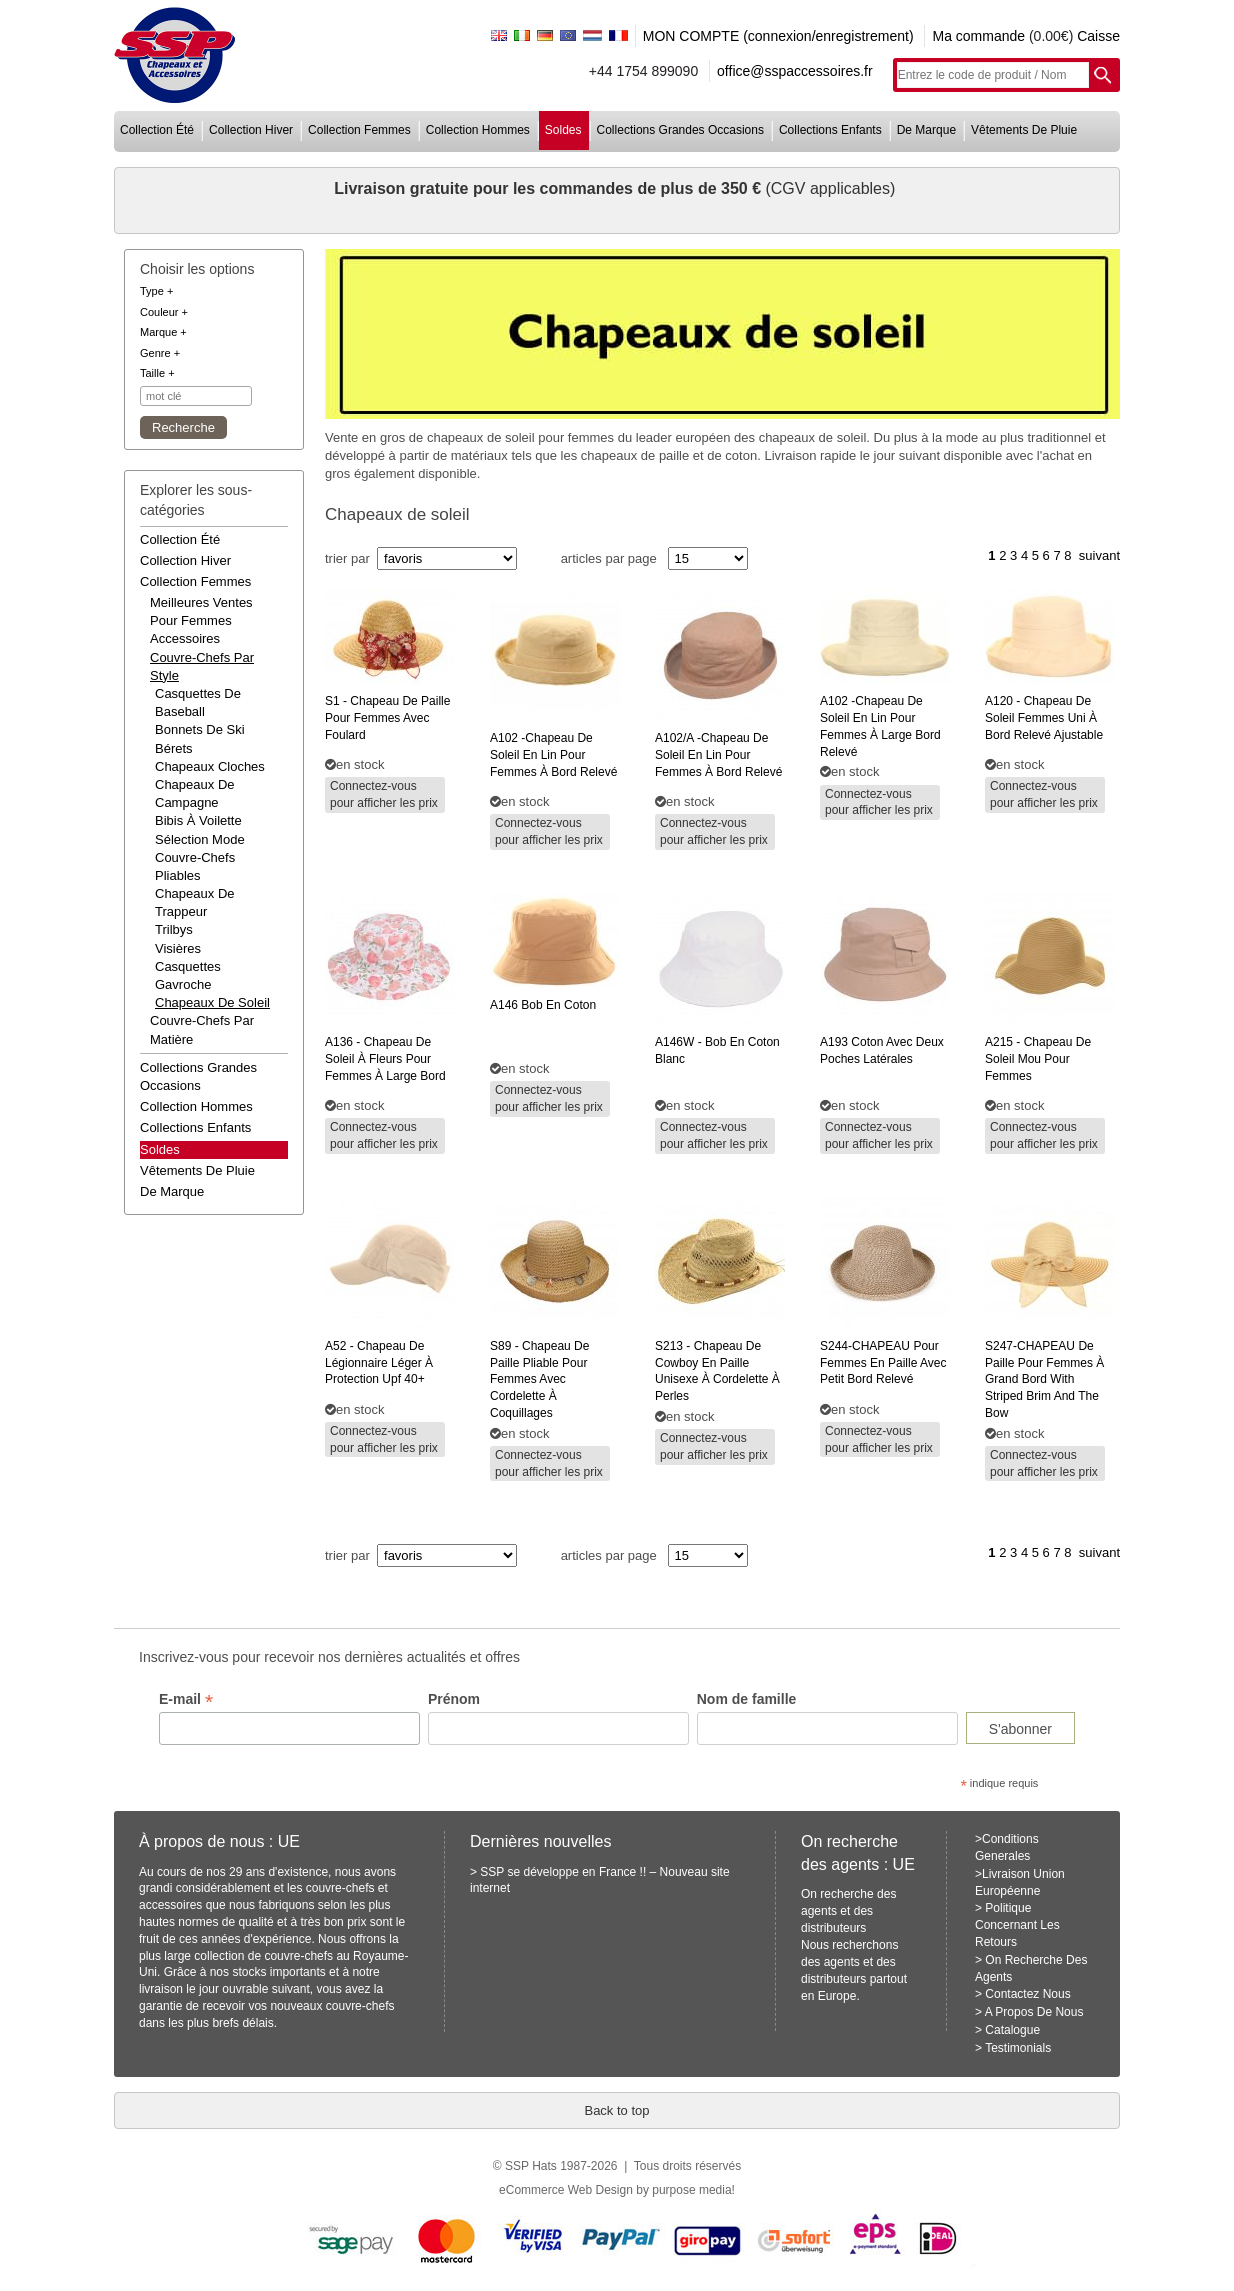 This screenshot has width=1234, height=2291. I want to click on Casquettes de baseball, so click(198, 702).